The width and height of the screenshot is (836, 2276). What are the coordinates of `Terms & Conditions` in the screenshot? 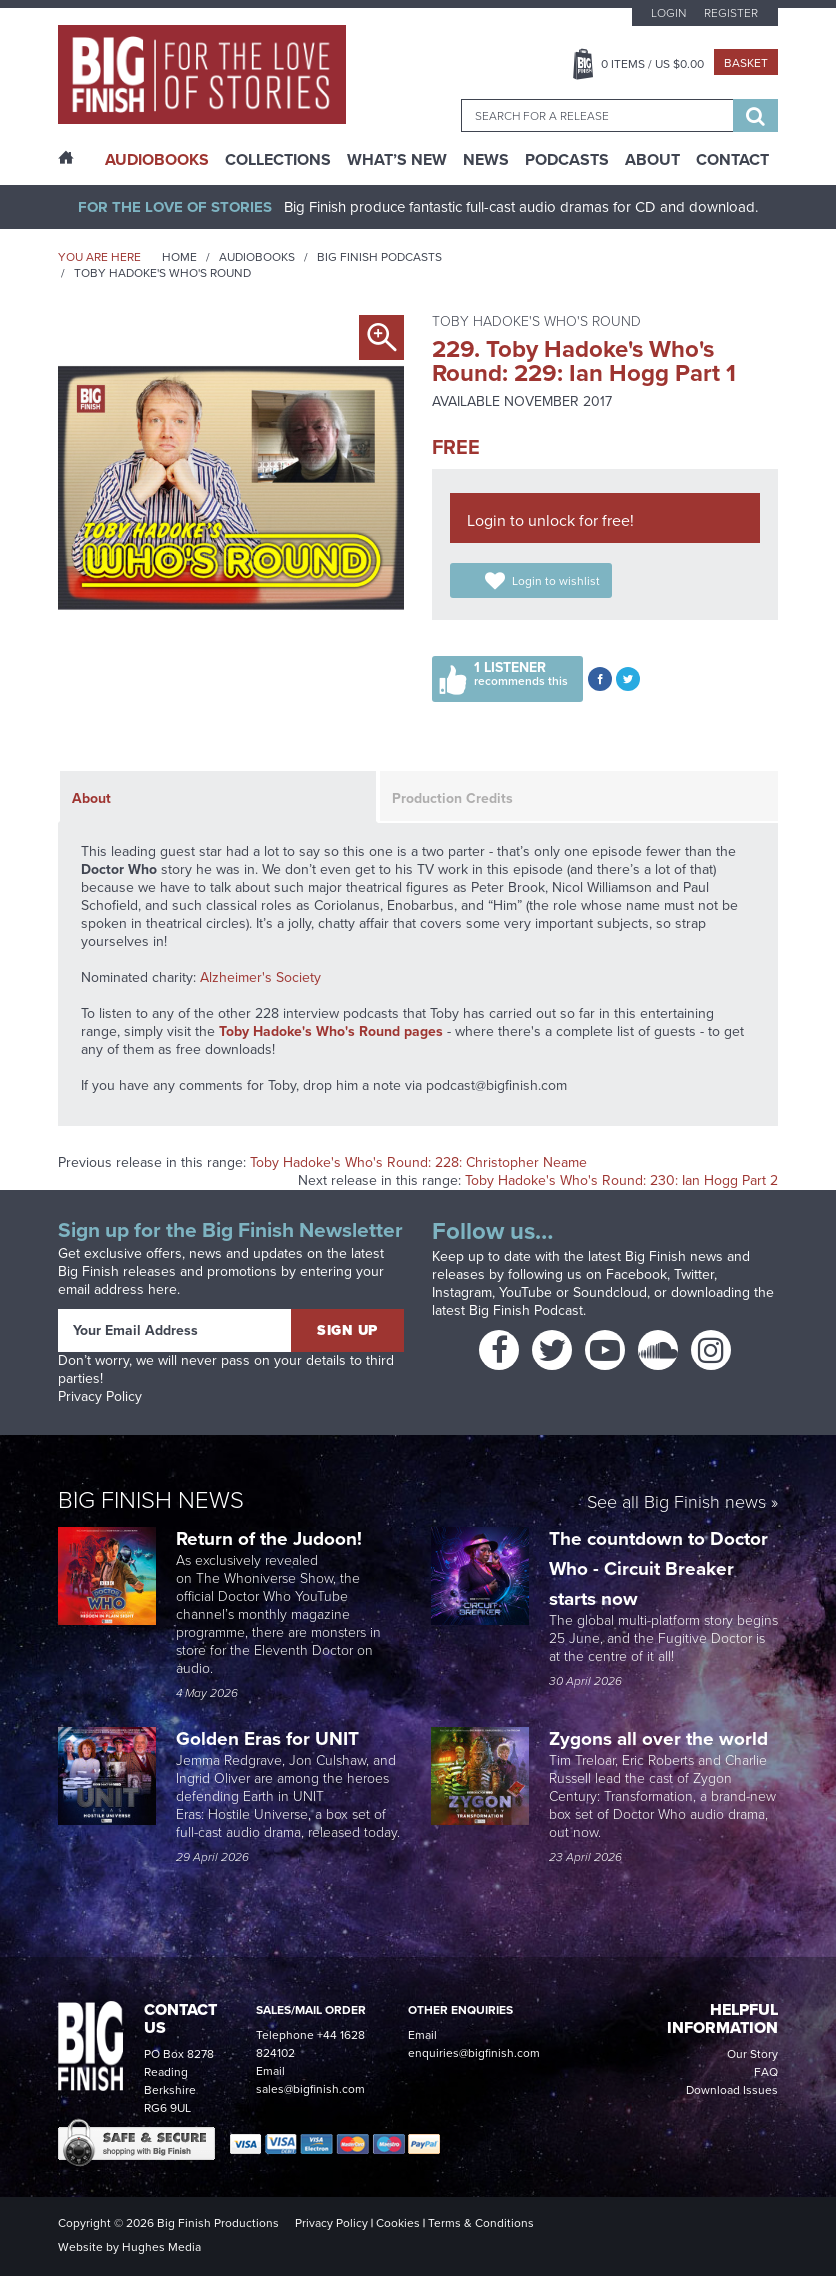 It's located at (481, 2223).